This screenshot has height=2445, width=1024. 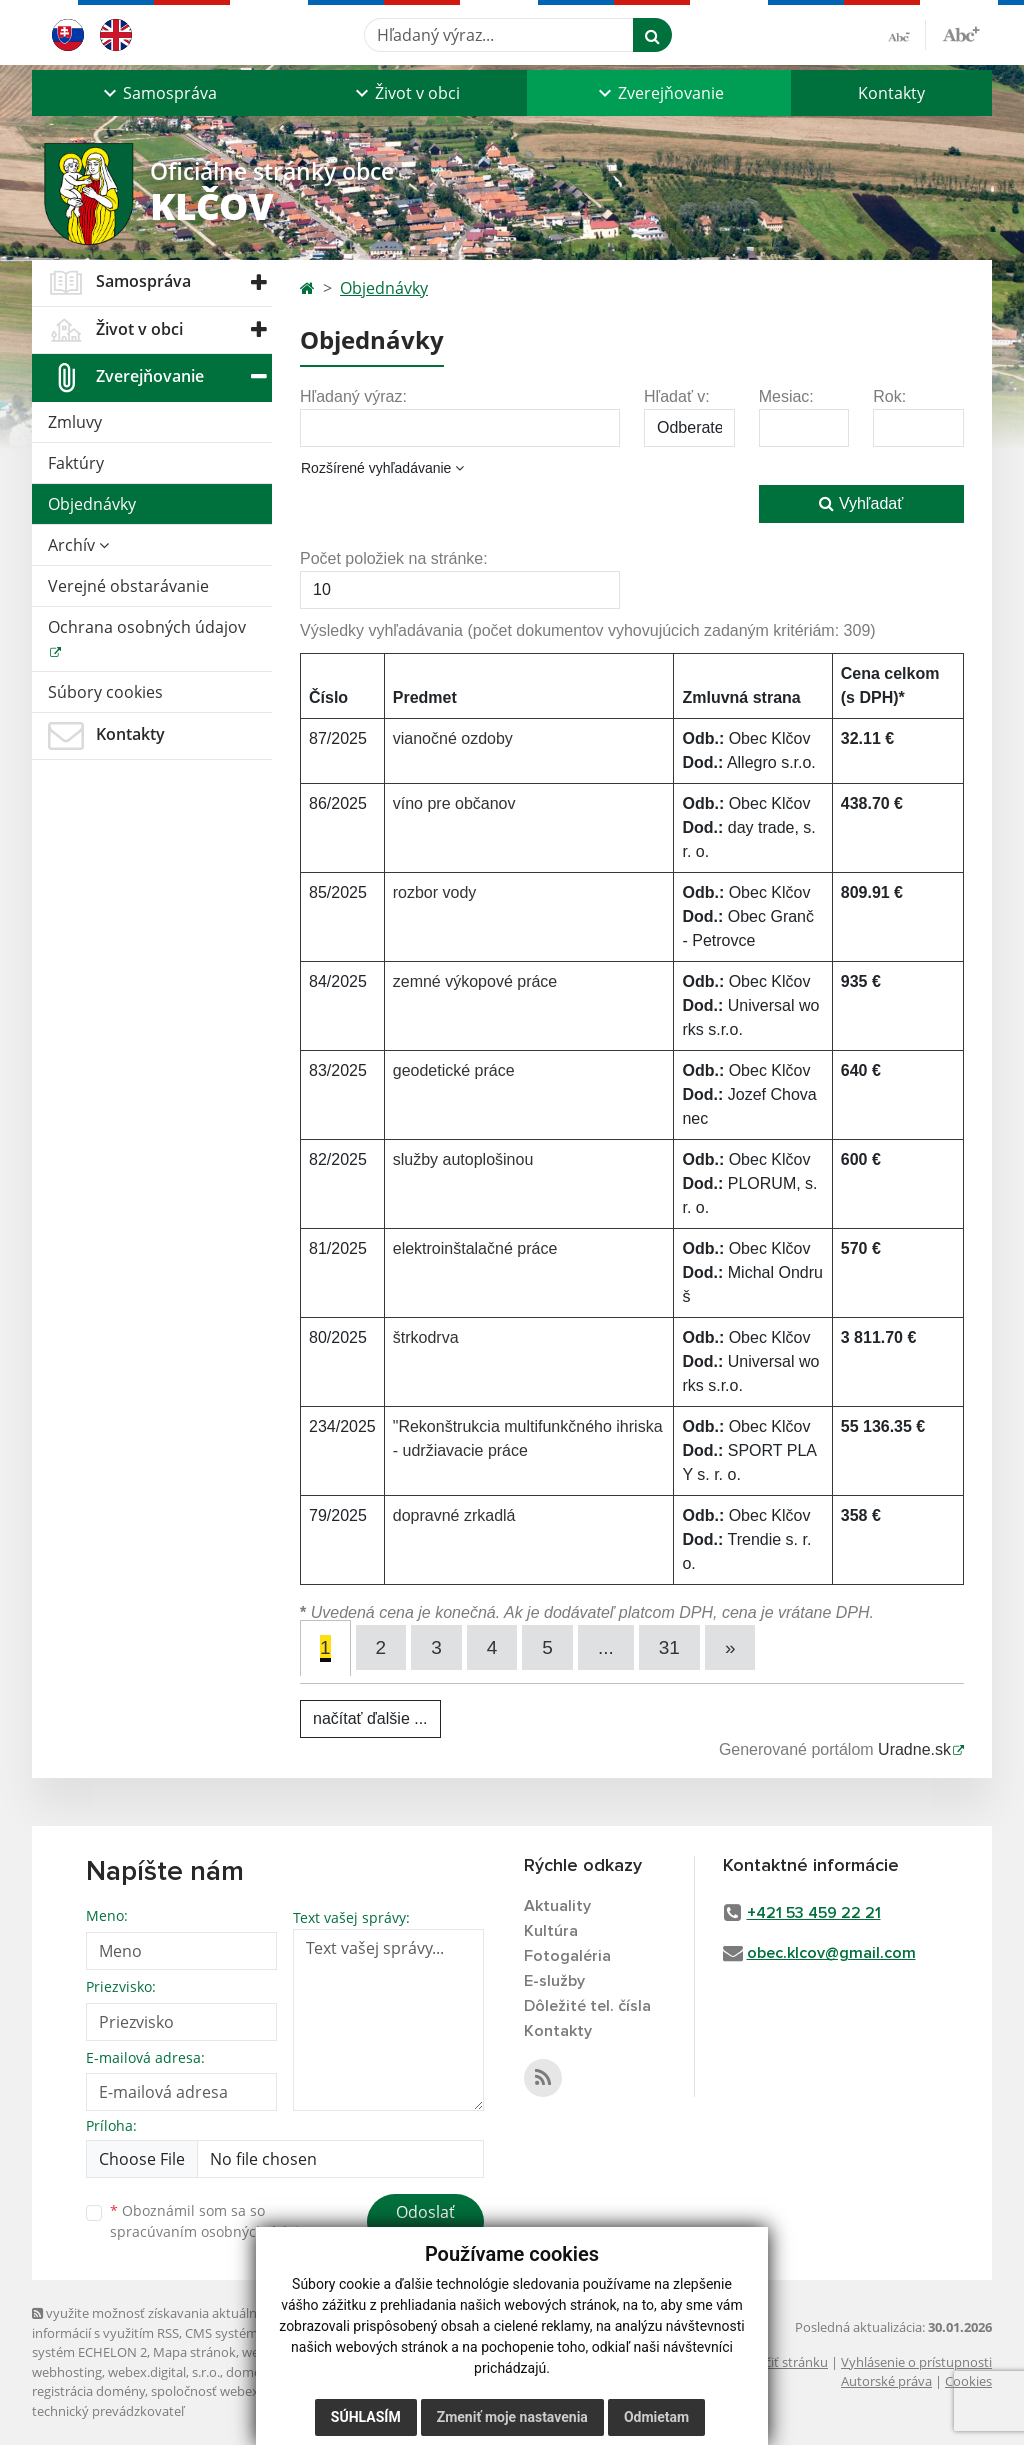 What do you see at coordinates (78, 545) in the screenshot?
I see `Archív` at bounding box center [78, 545].